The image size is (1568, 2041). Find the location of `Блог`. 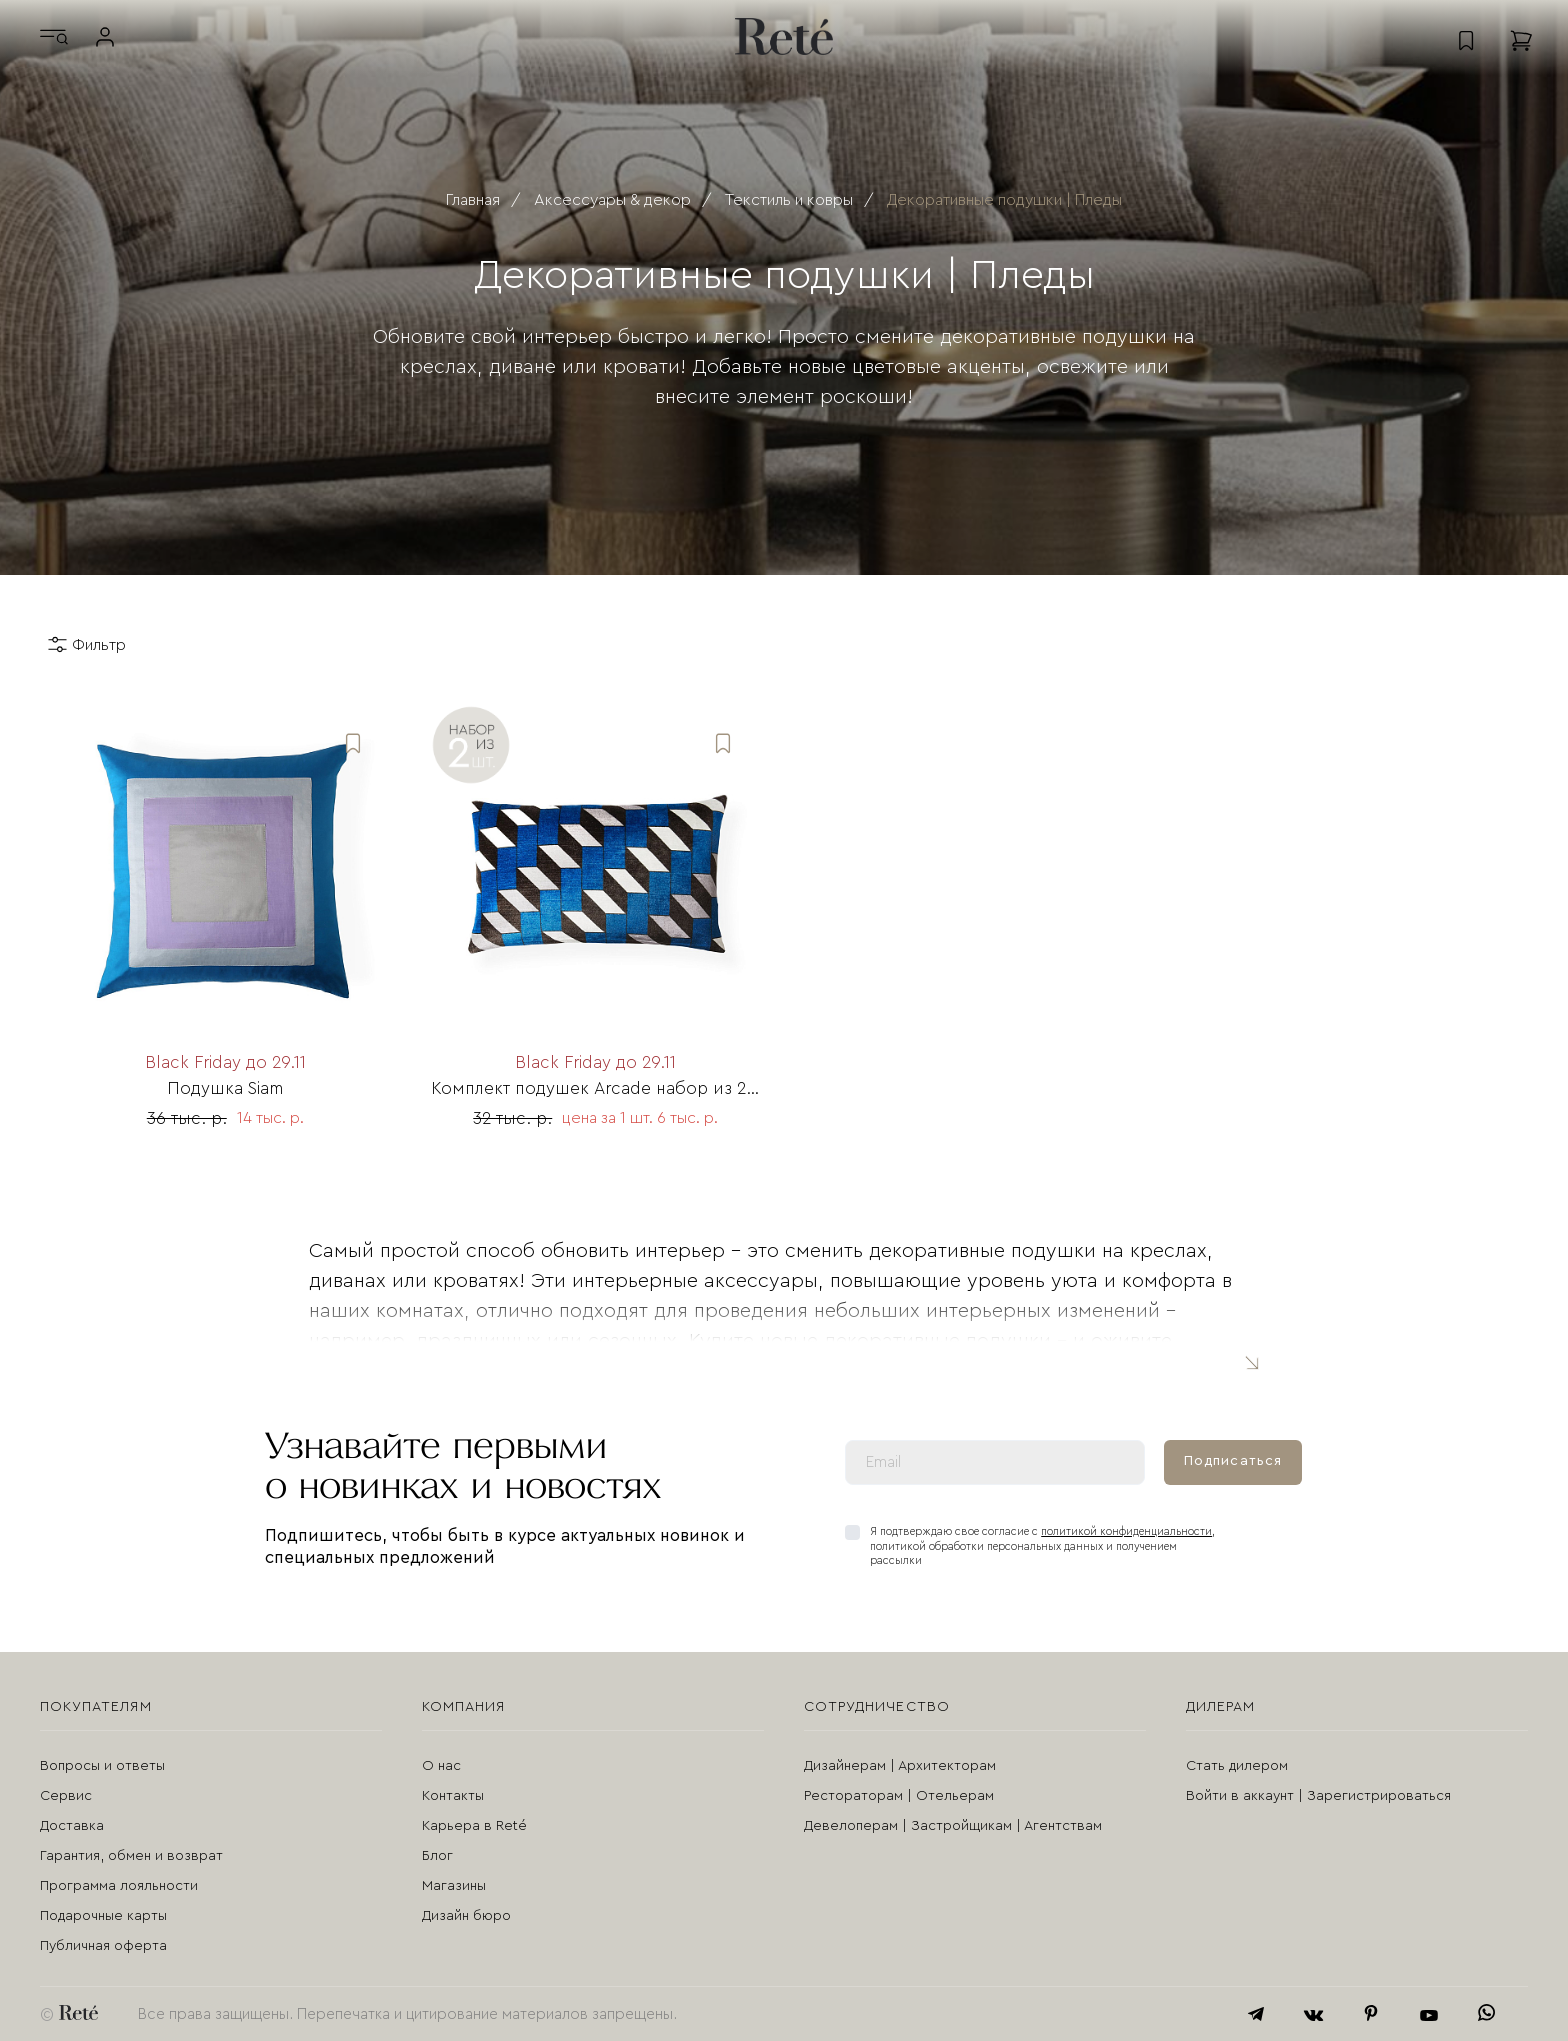

Блог is located at coordinates (437, 1856).